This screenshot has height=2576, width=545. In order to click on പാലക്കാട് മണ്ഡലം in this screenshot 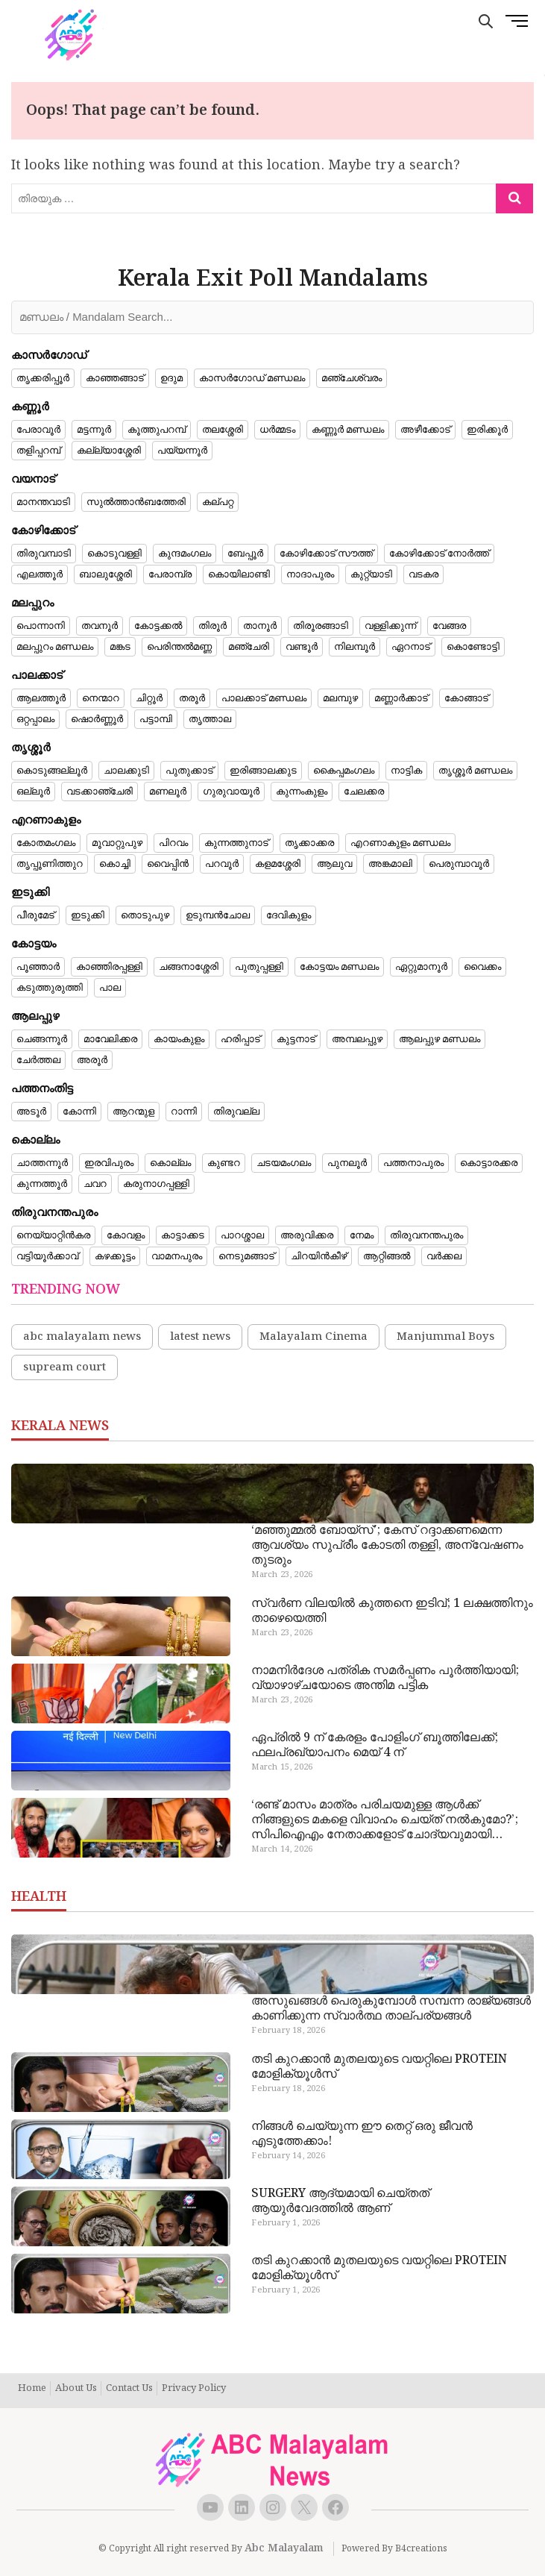, I will do `click(263, 698)`.